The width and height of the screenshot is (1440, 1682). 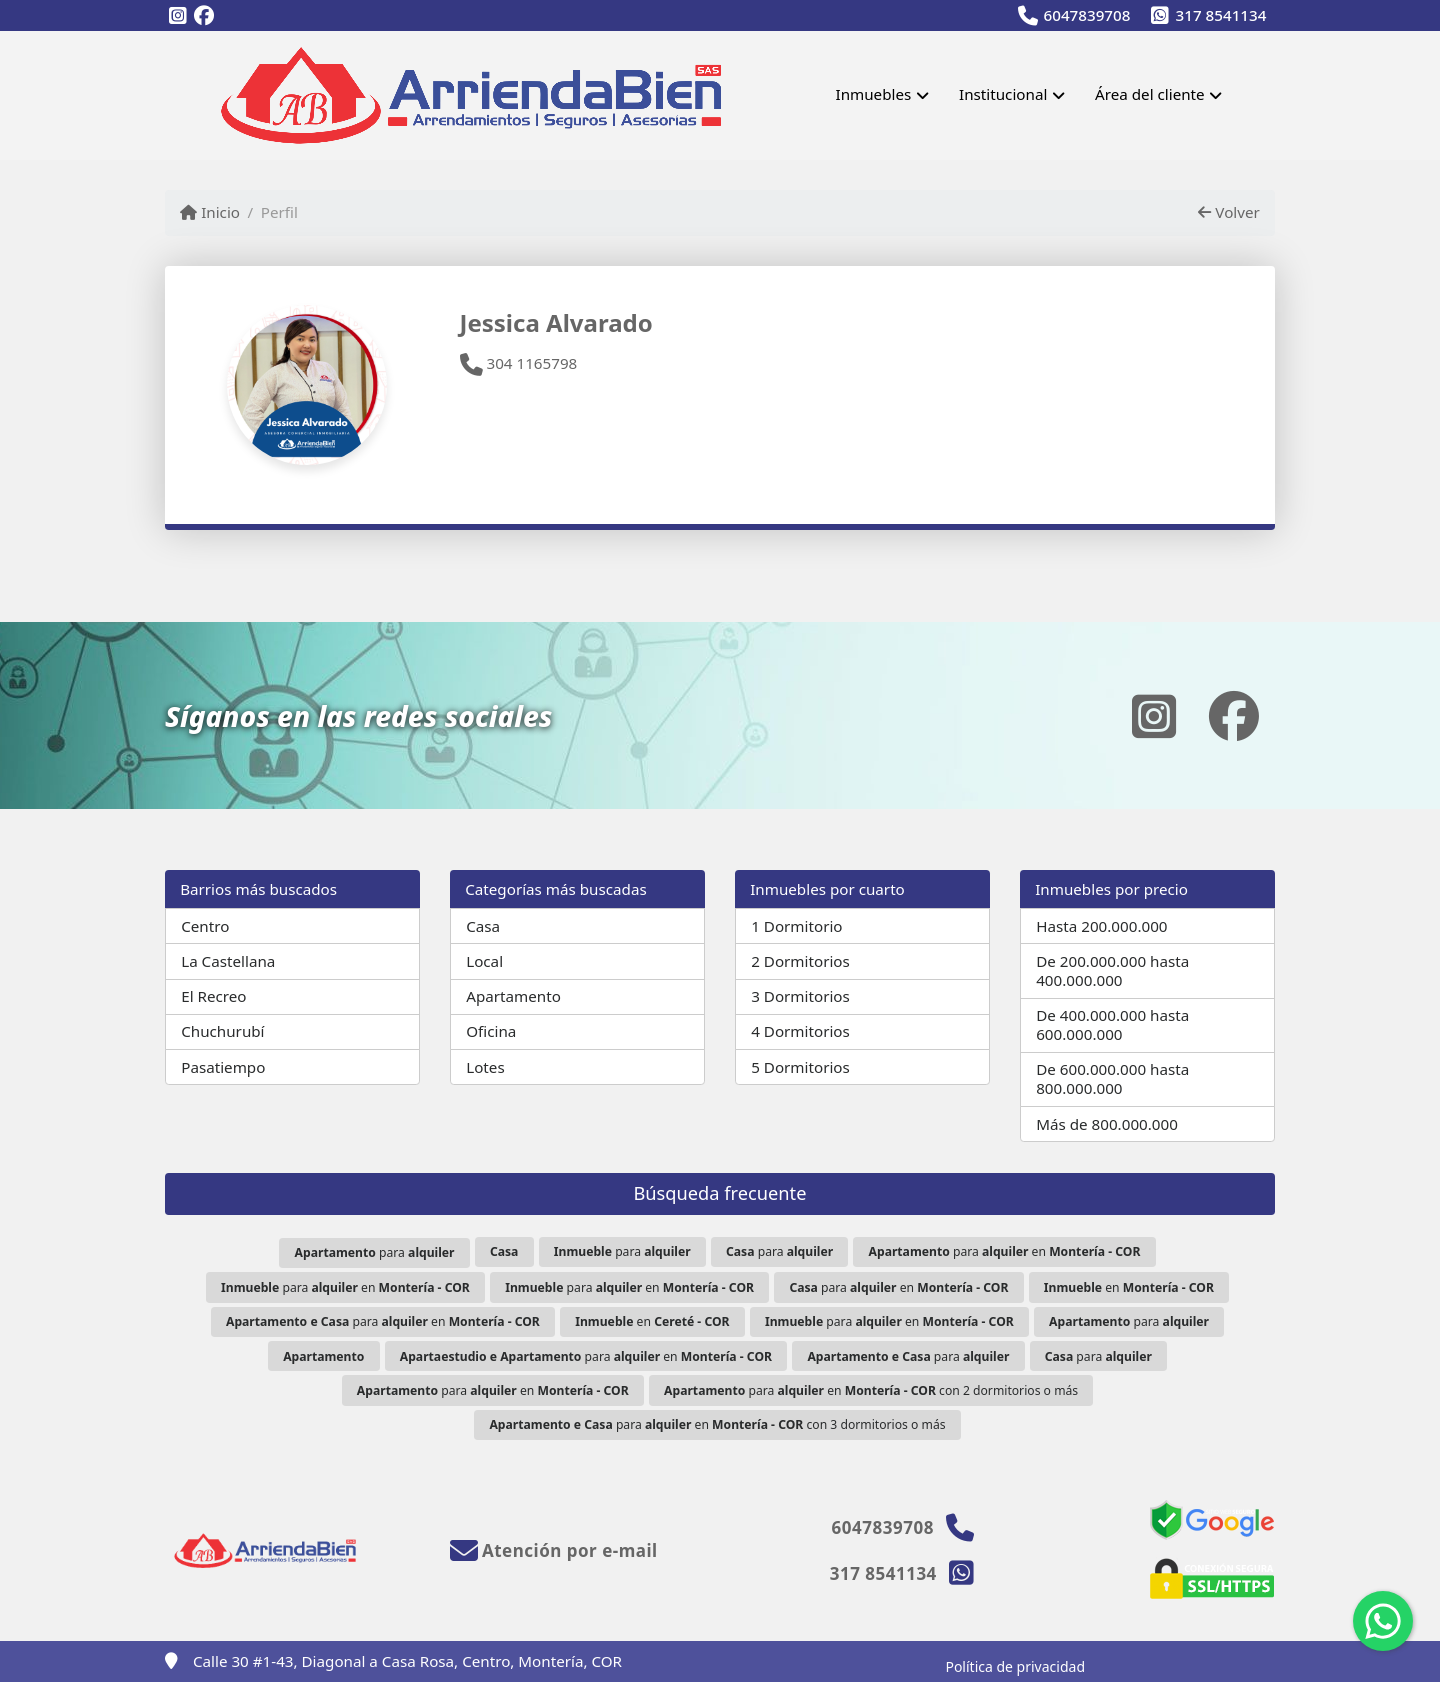 What do you see at coordinates (1112, 1078) in the screenshot?
I see `De 600.000.000 hasta 800.000.000` at bounding box center [1112, 1078].